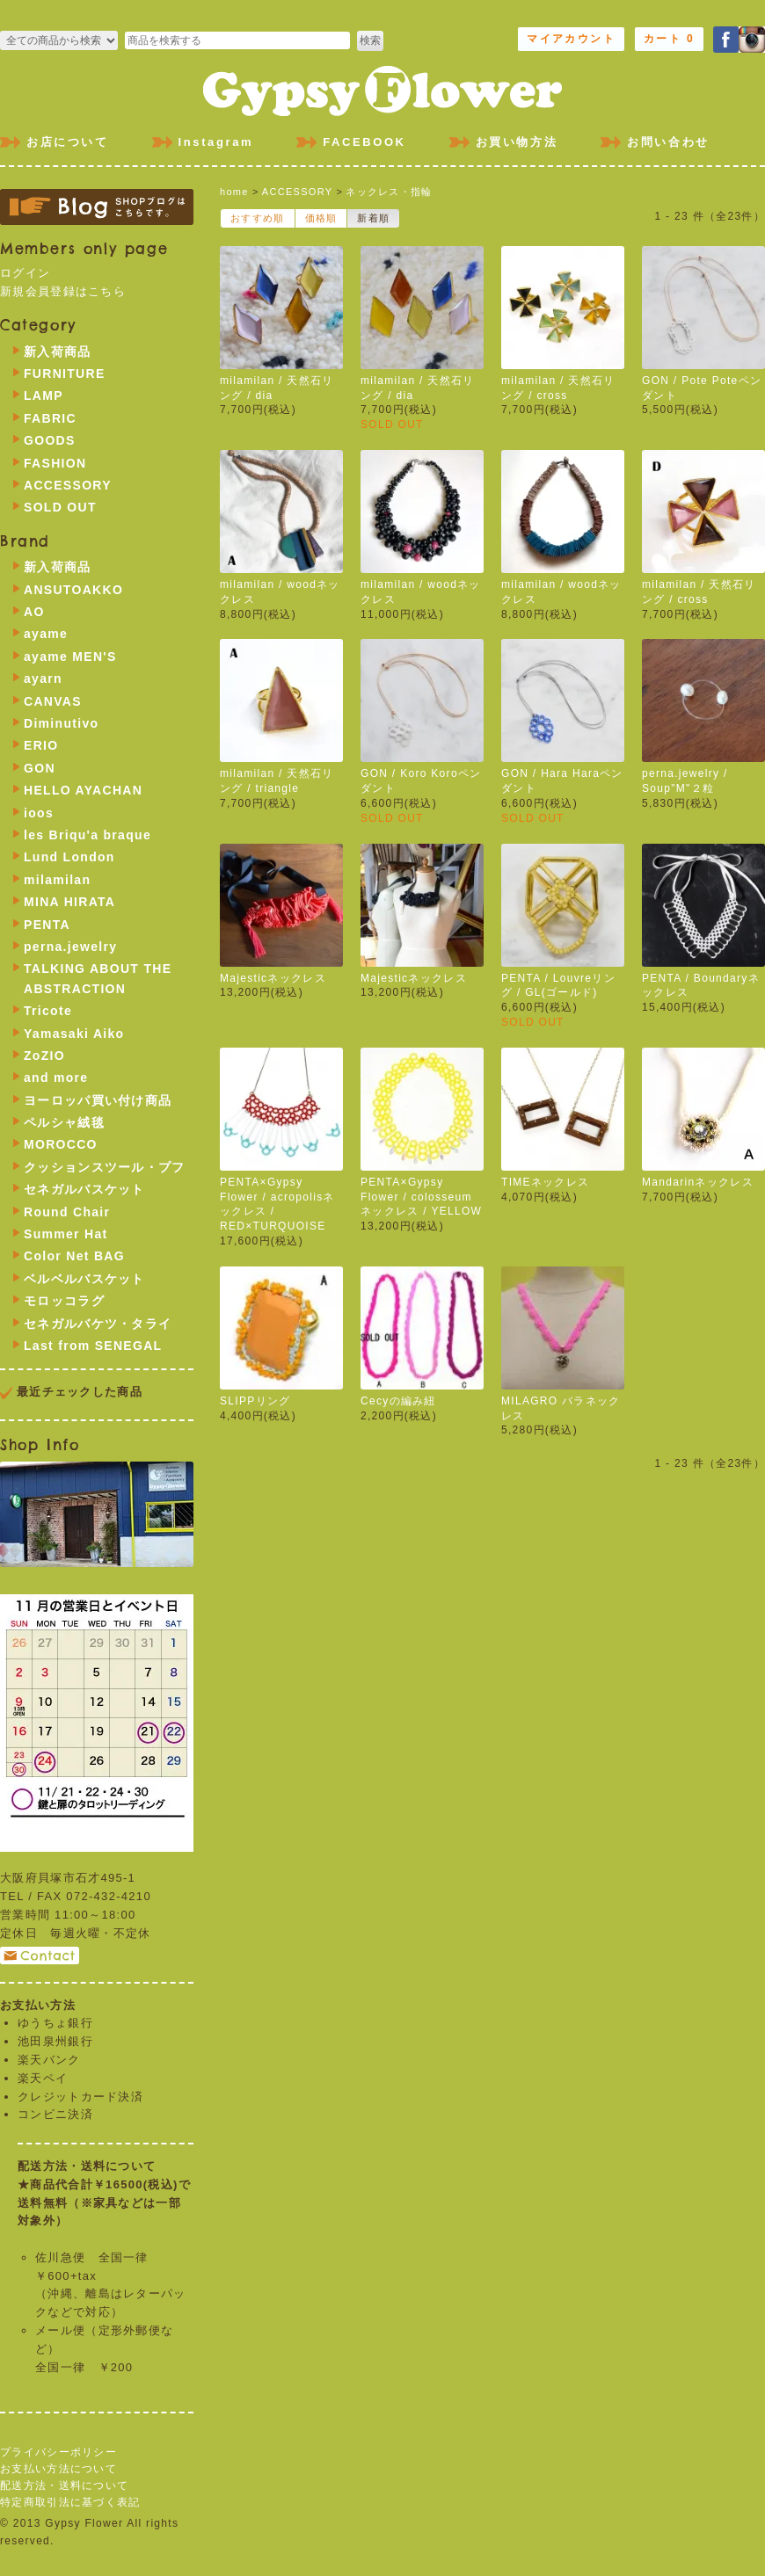 This screenshot has height=2576, width=765. I want to click on SOLD OUT, so click(60, 507).